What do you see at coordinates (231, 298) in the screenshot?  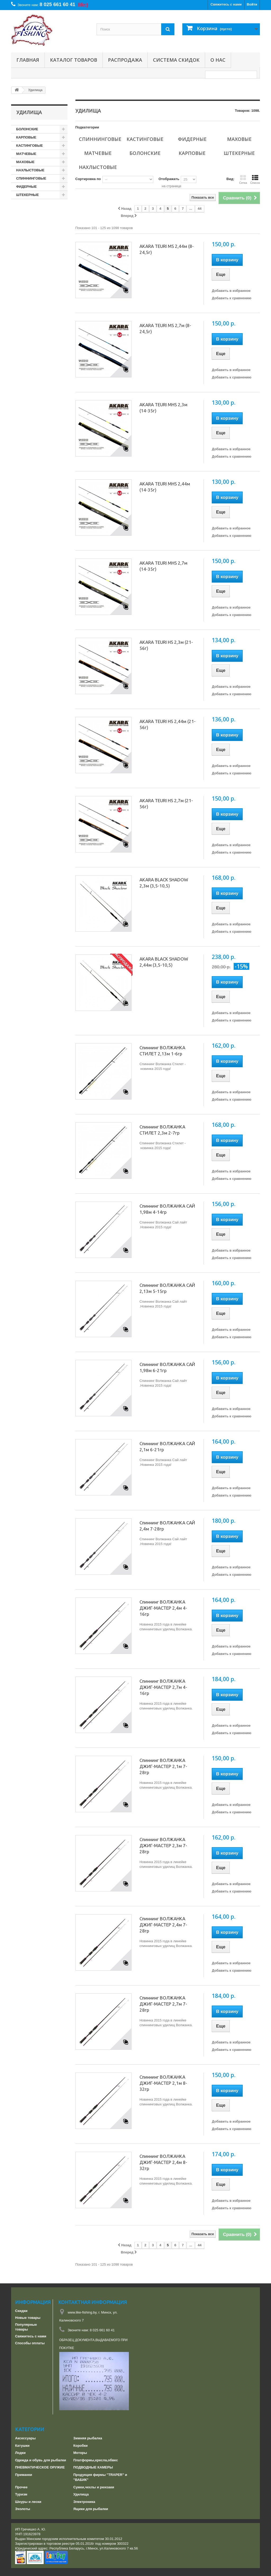 I see `Добавить к сравнению` at bounding box center [231, 298].